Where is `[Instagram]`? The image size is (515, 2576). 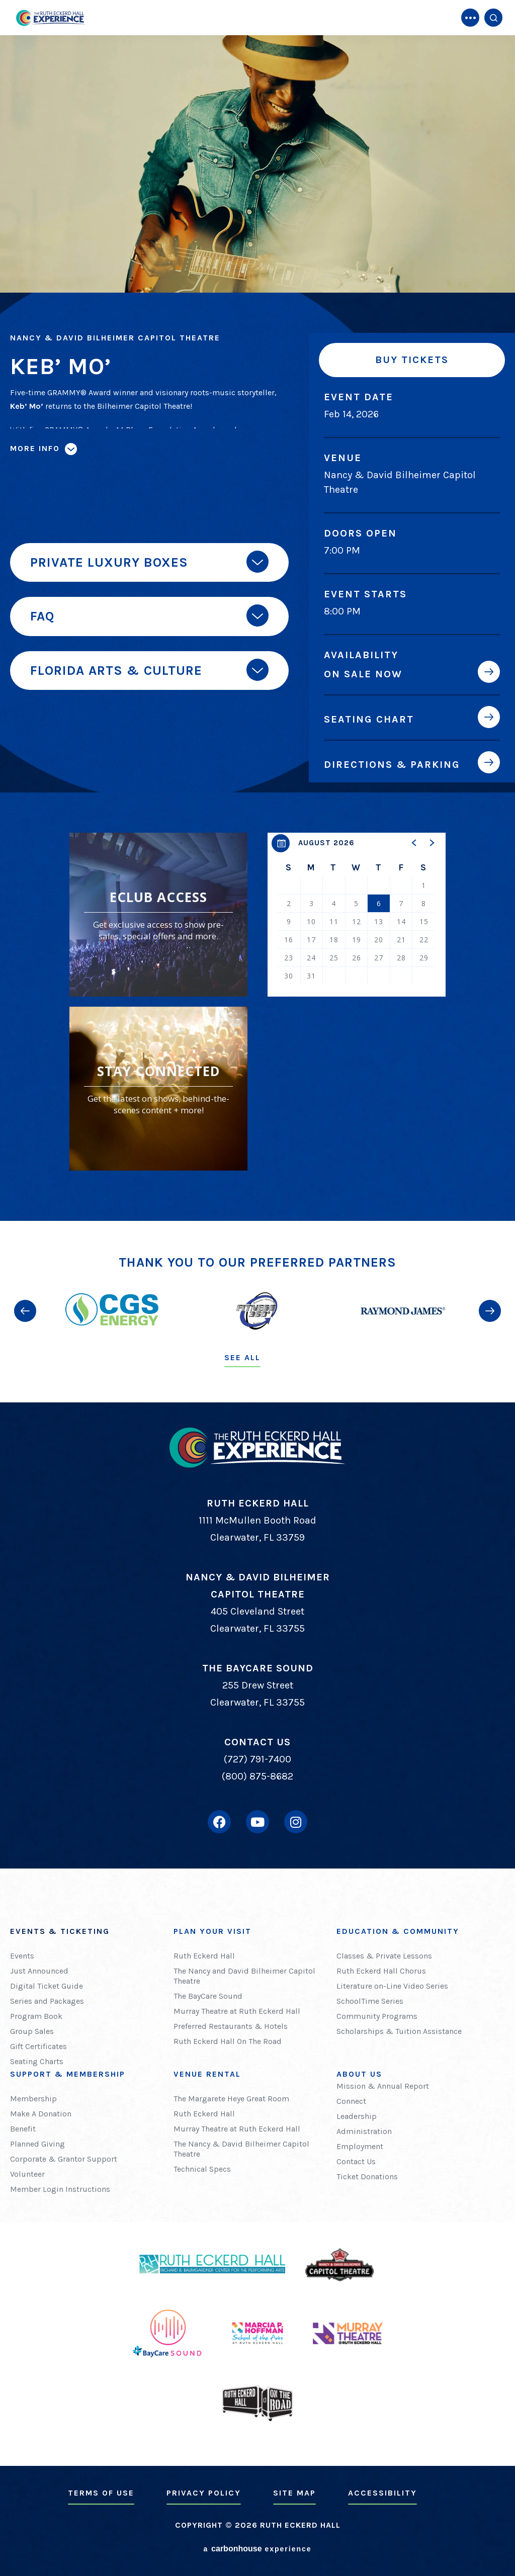
[Instagram] is located at coordinates (295, 1821).